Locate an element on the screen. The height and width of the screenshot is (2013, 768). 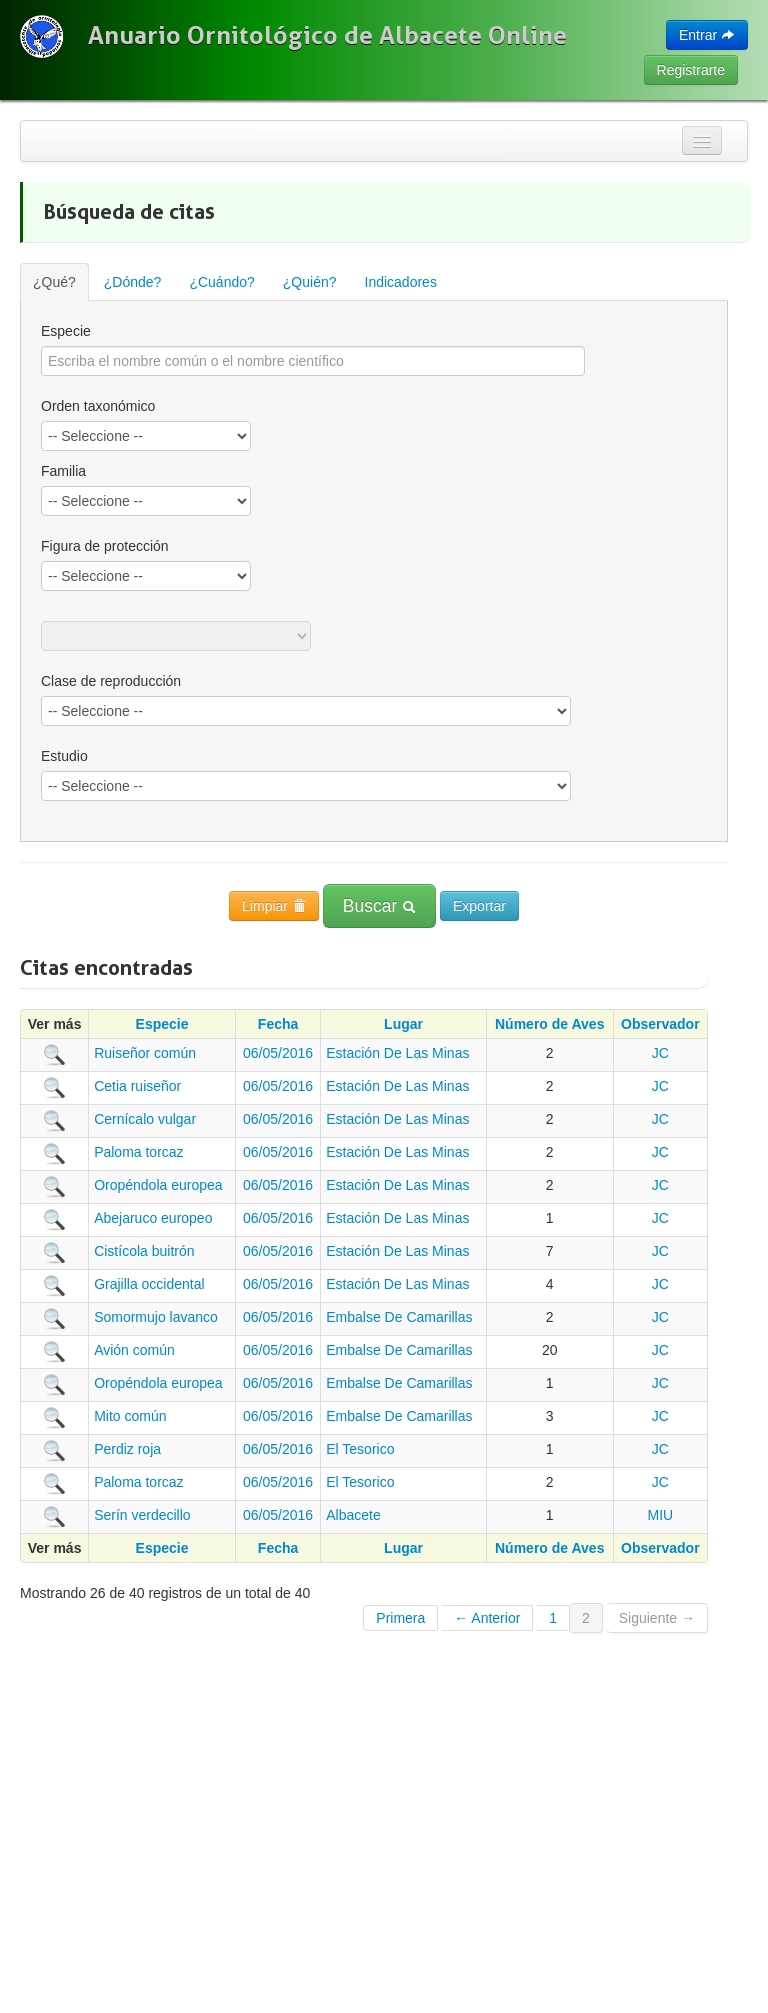
Abejaruco europeo is located at coordinates (153, 1218).